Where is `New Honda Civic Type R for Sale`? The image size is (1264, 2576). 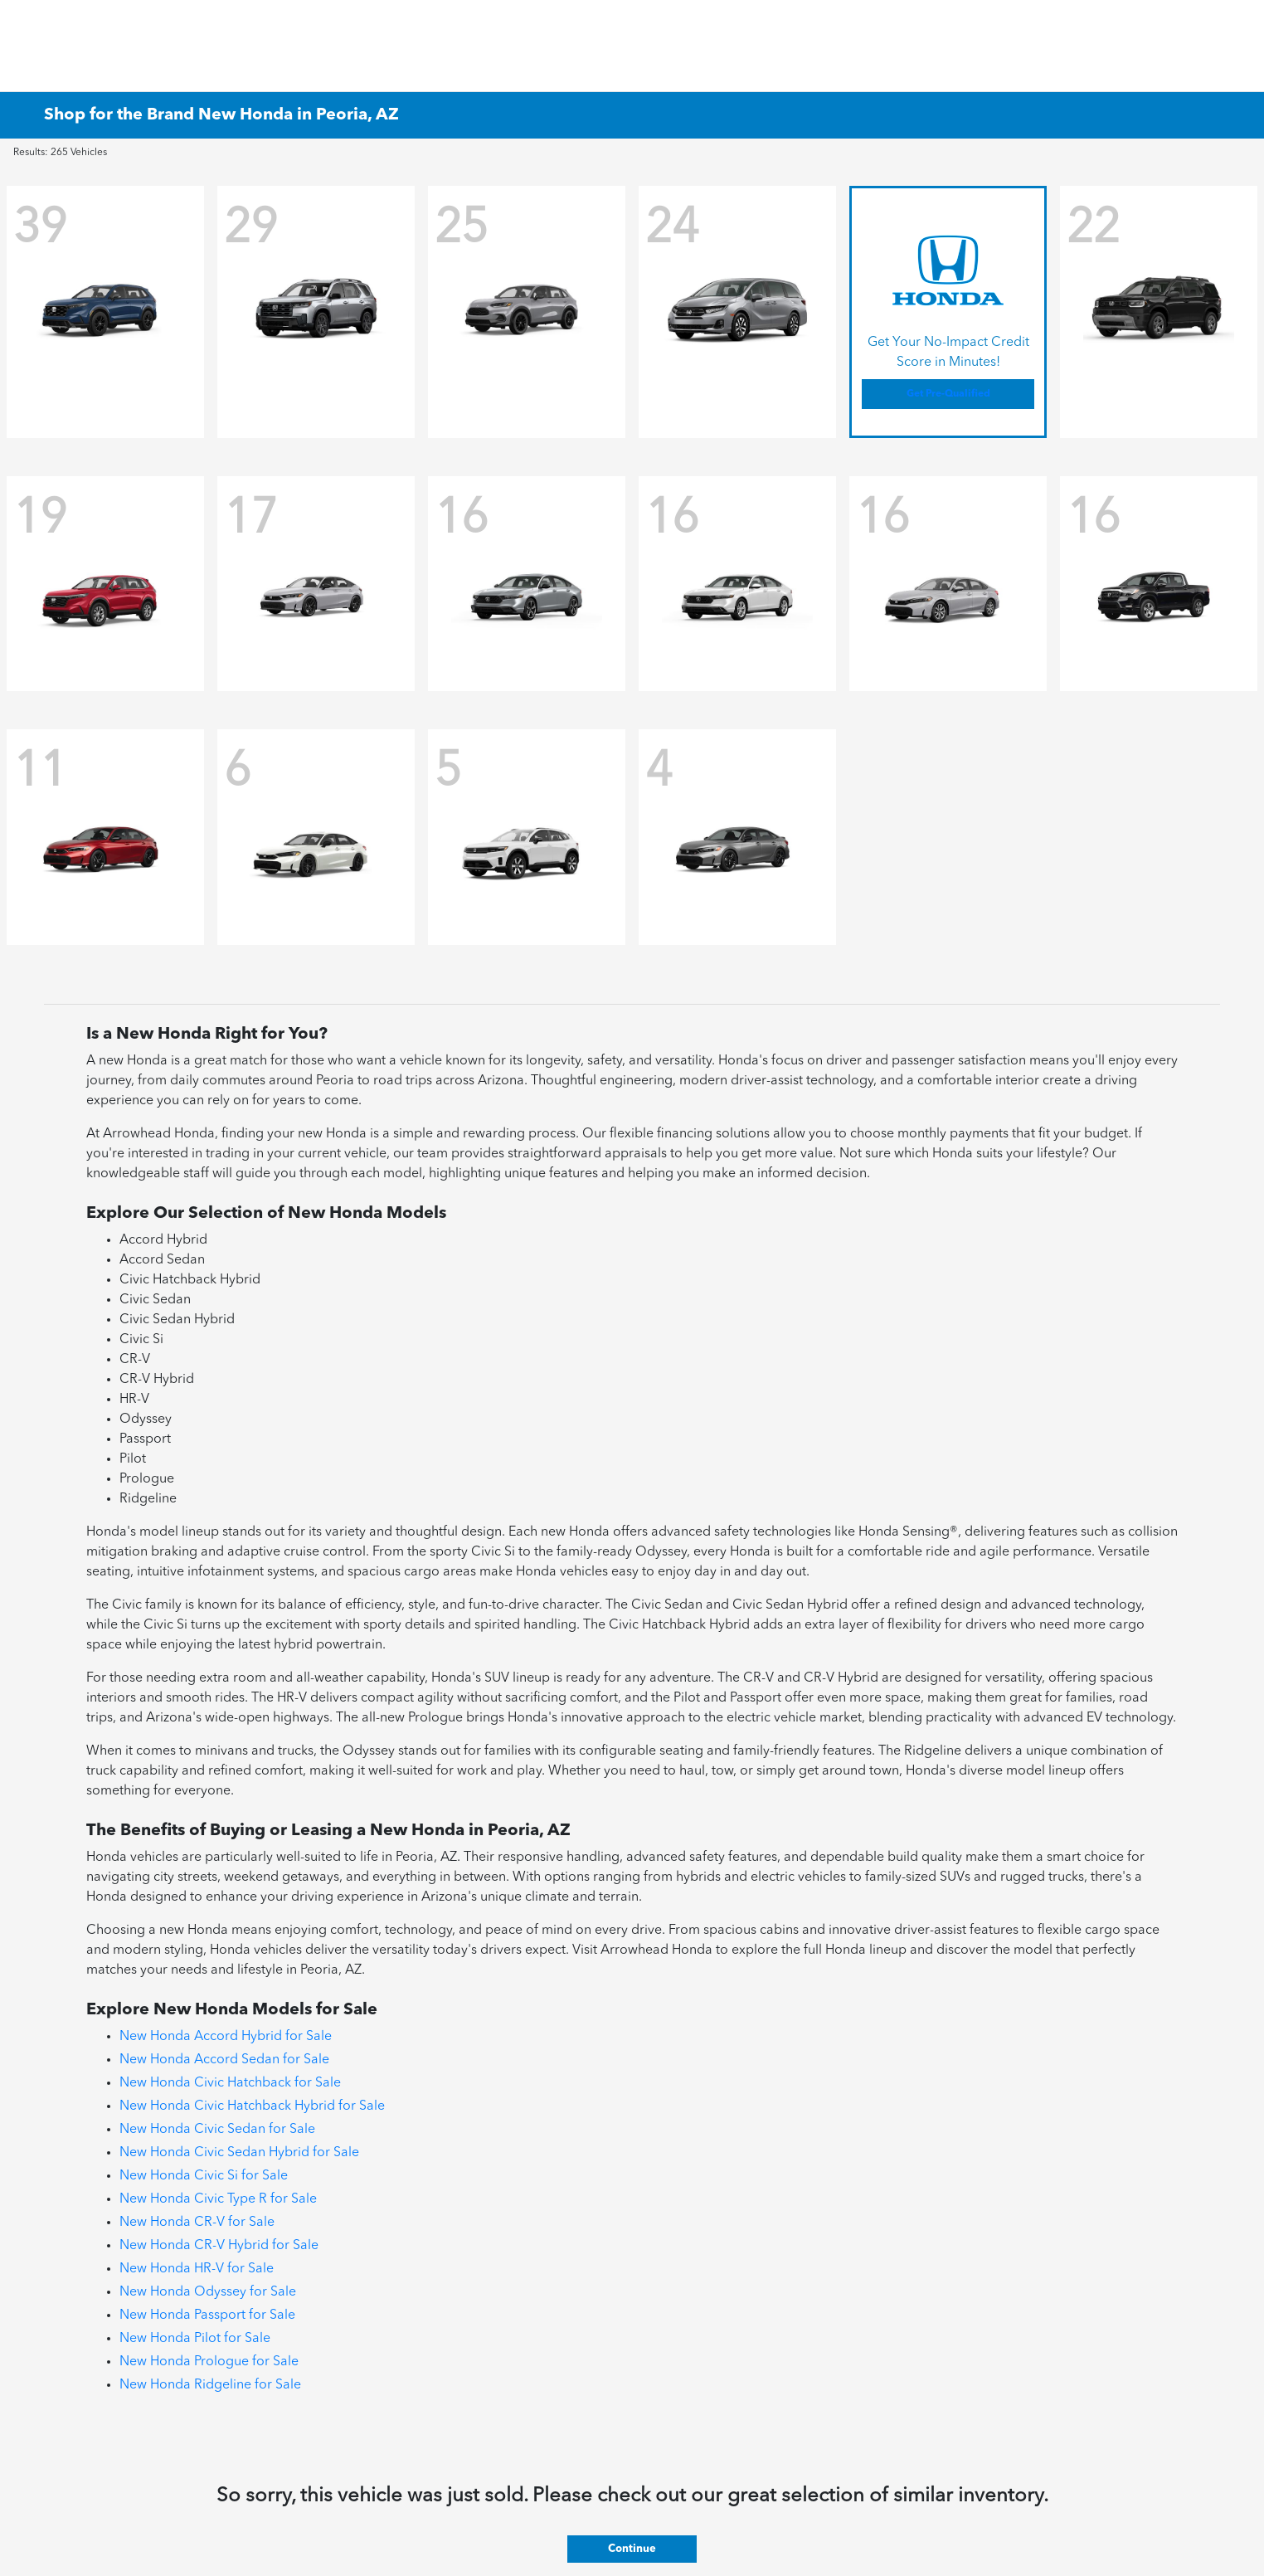
New Honda Civic Type R for Sale is located at coordinates (218, 2199).